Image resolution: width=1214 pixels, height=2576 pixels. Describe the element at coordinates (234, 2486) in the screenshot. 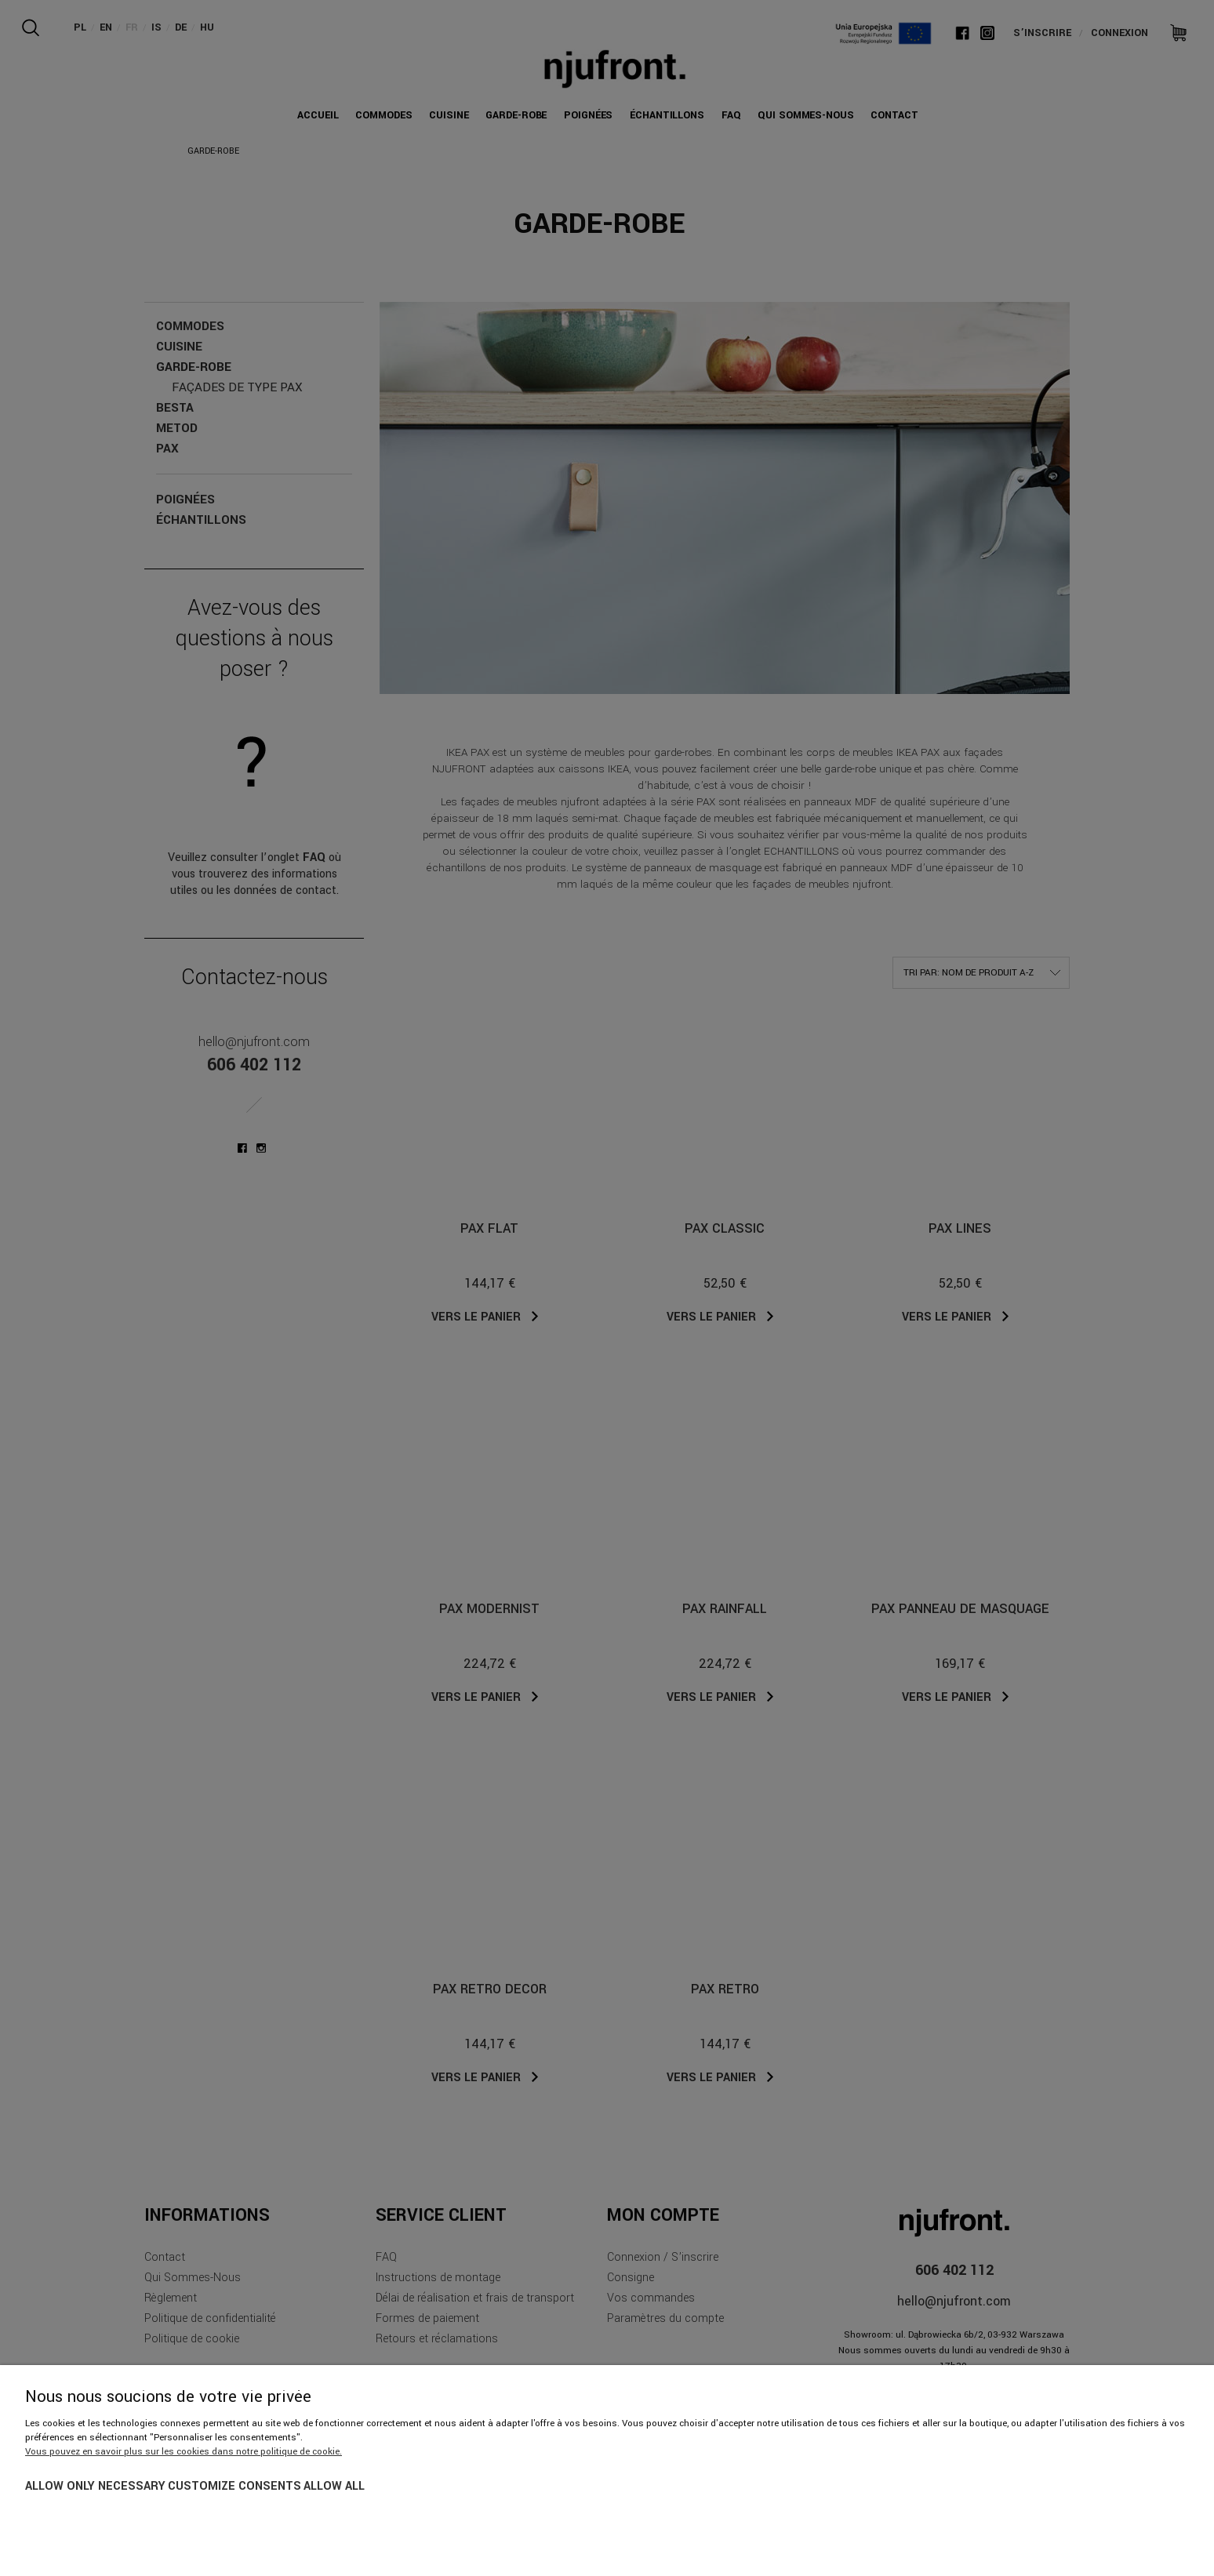

I see `Customize consents` at that location.